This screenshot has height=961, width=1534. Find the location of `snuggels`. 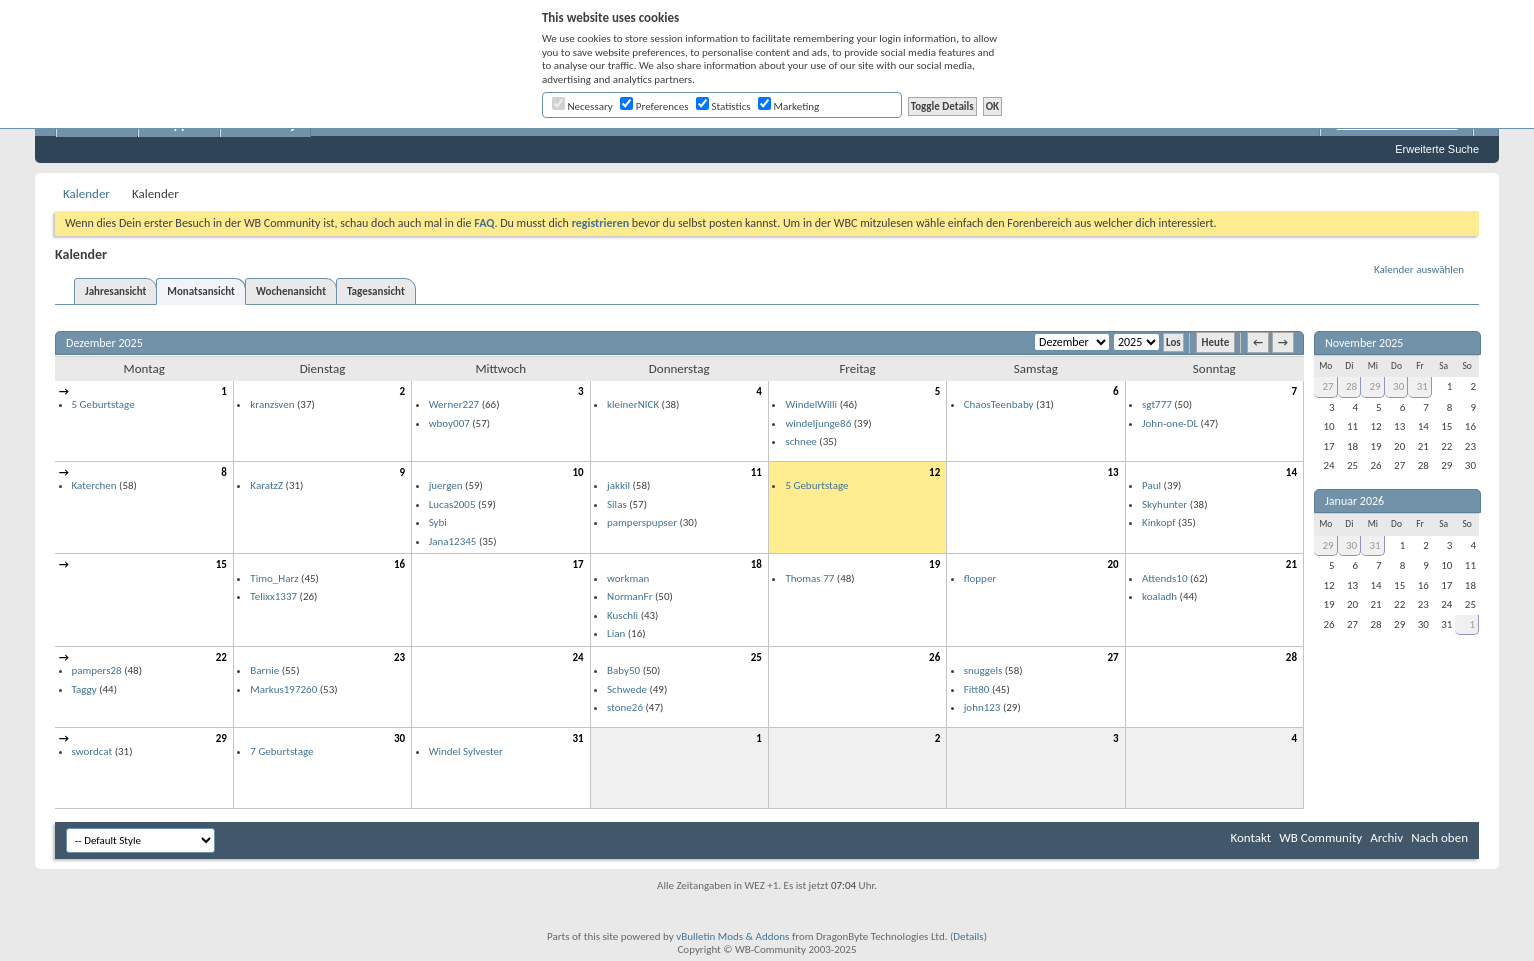

snuggels is located at coordinates (983, 670).